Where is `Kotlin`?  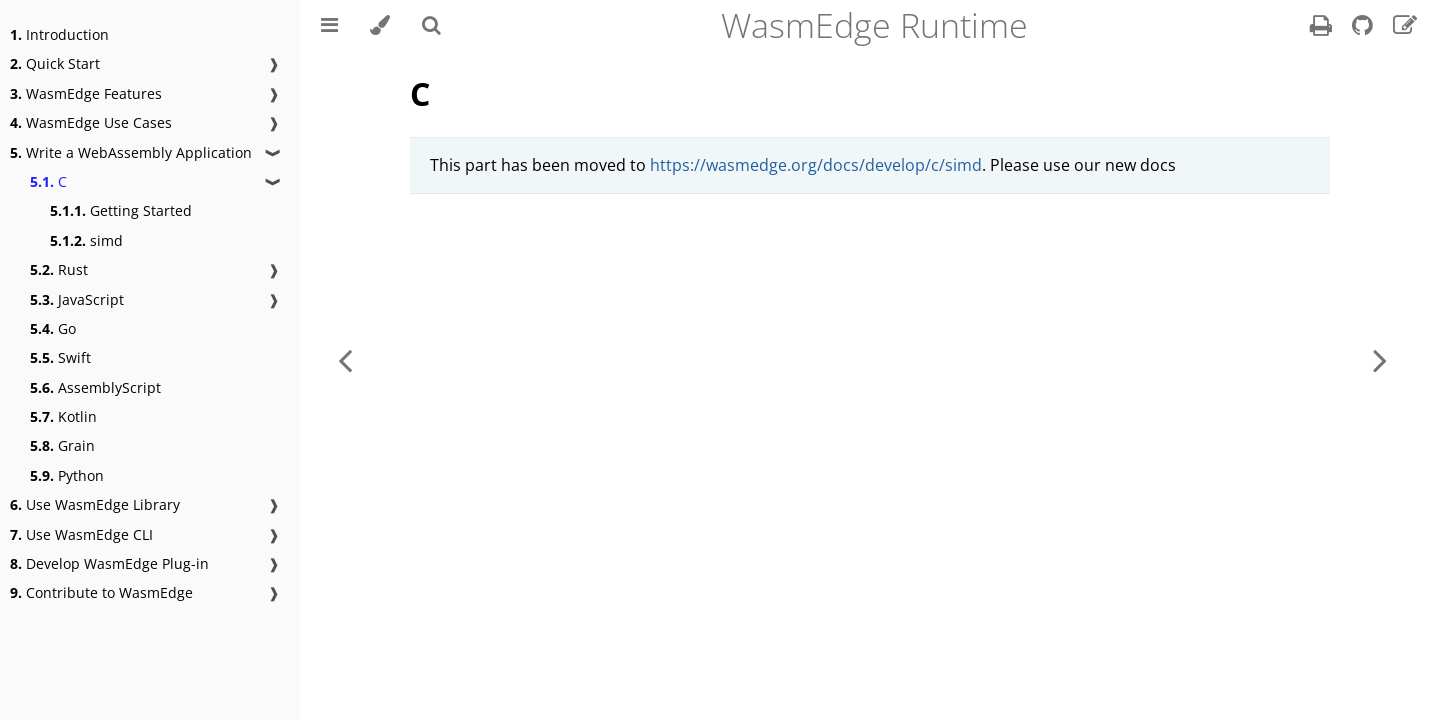
Kotlin is located at coordinates (63, 416).